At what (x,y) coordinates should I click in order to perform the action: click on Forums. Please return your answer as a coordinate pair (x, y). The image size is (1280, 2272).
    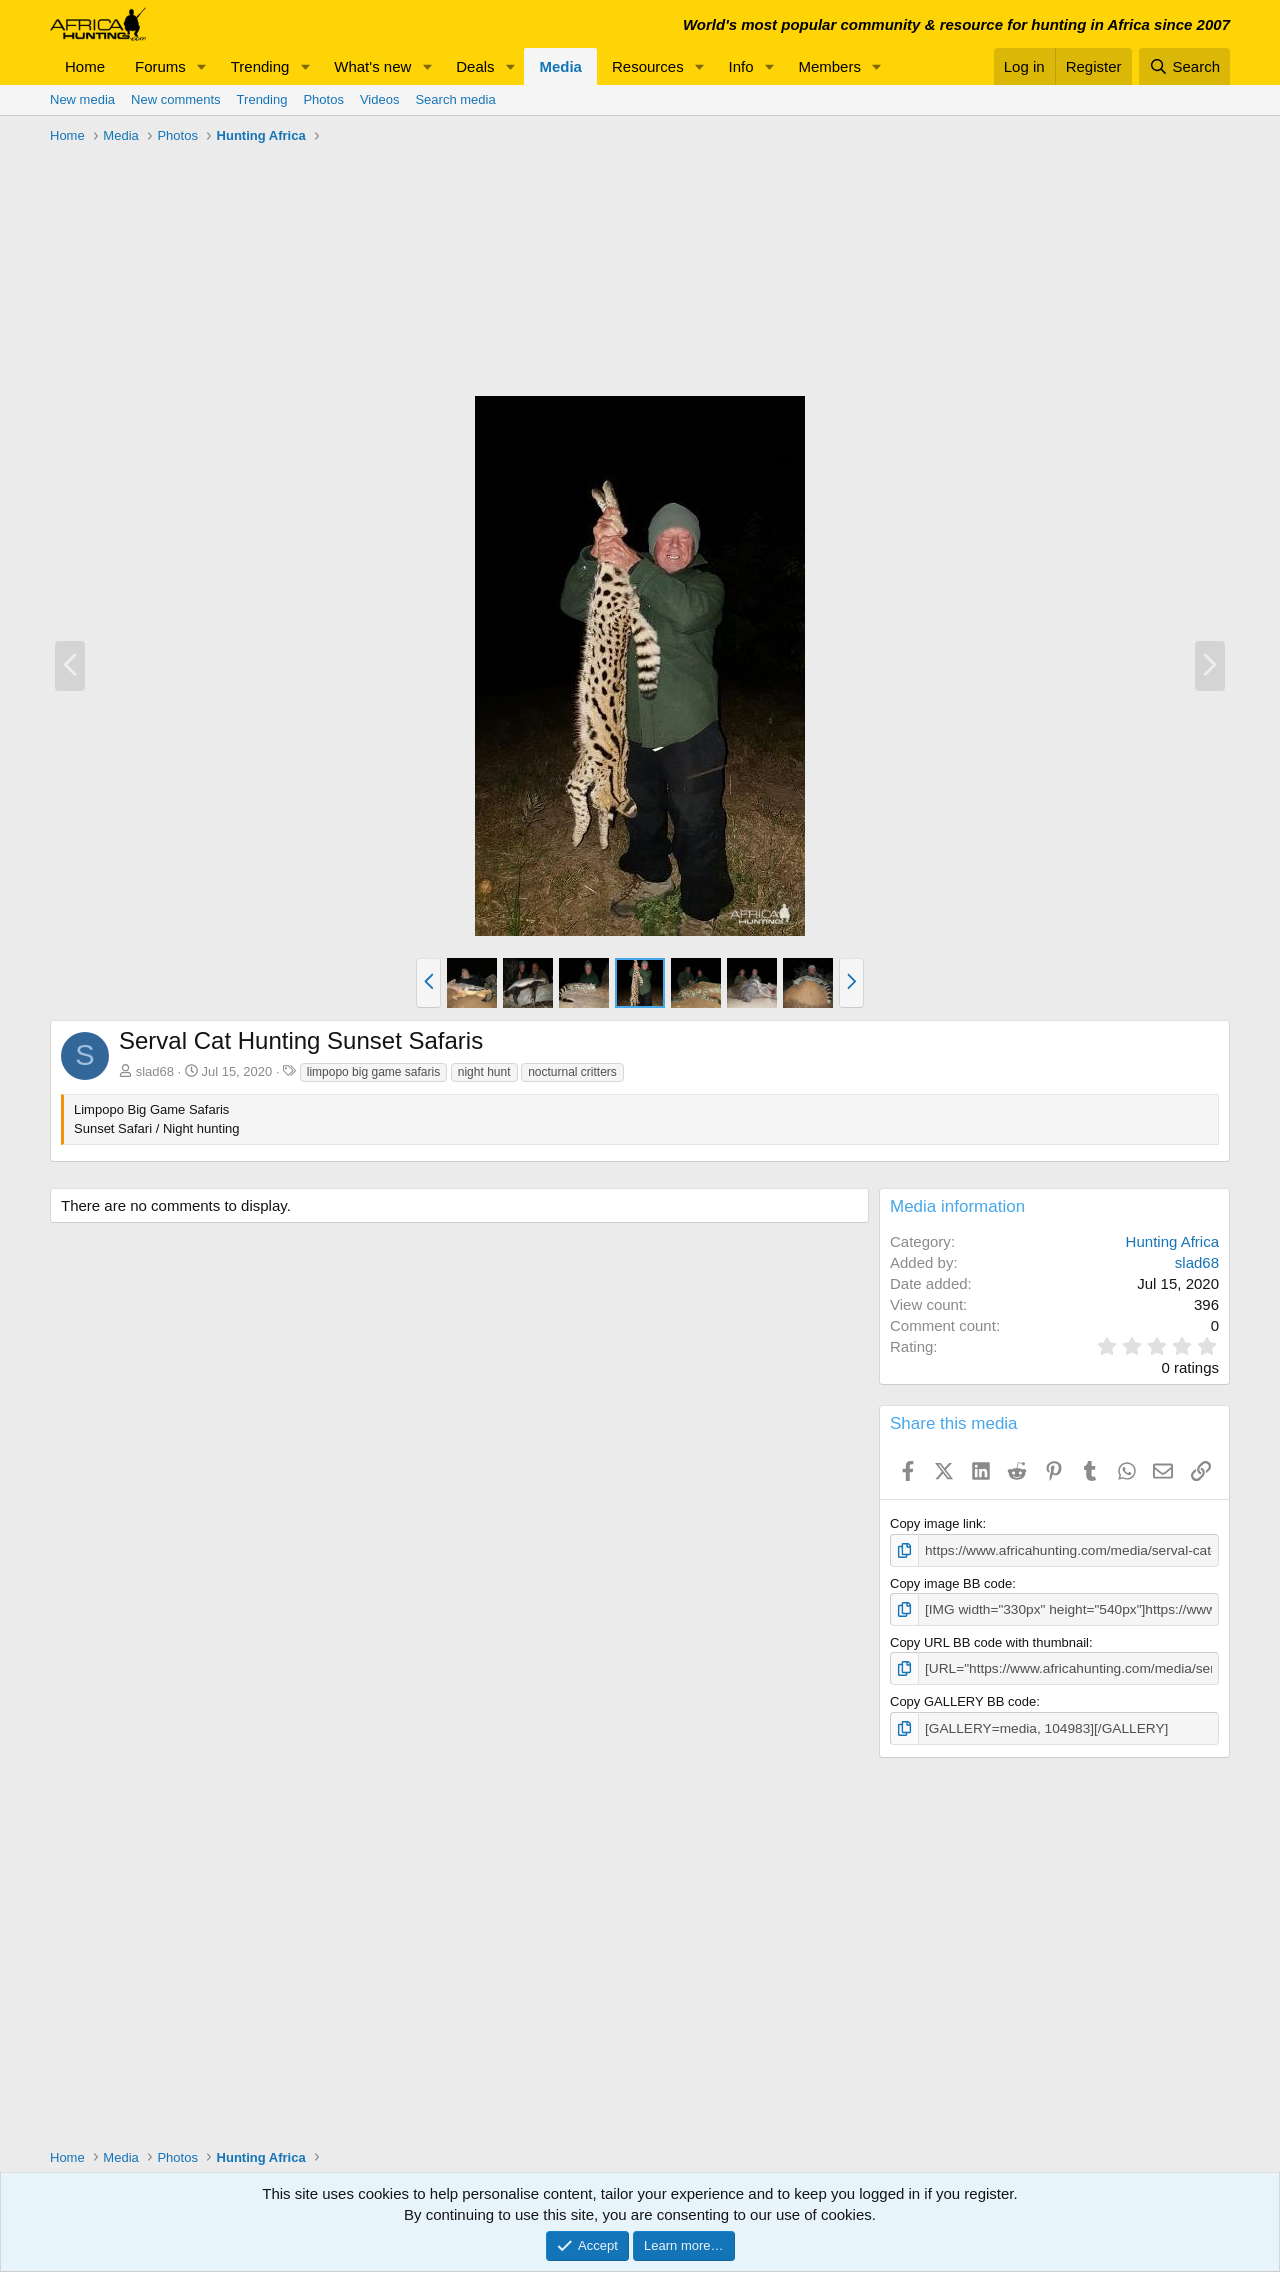
    Looking at the image, I should click on (160, 66).